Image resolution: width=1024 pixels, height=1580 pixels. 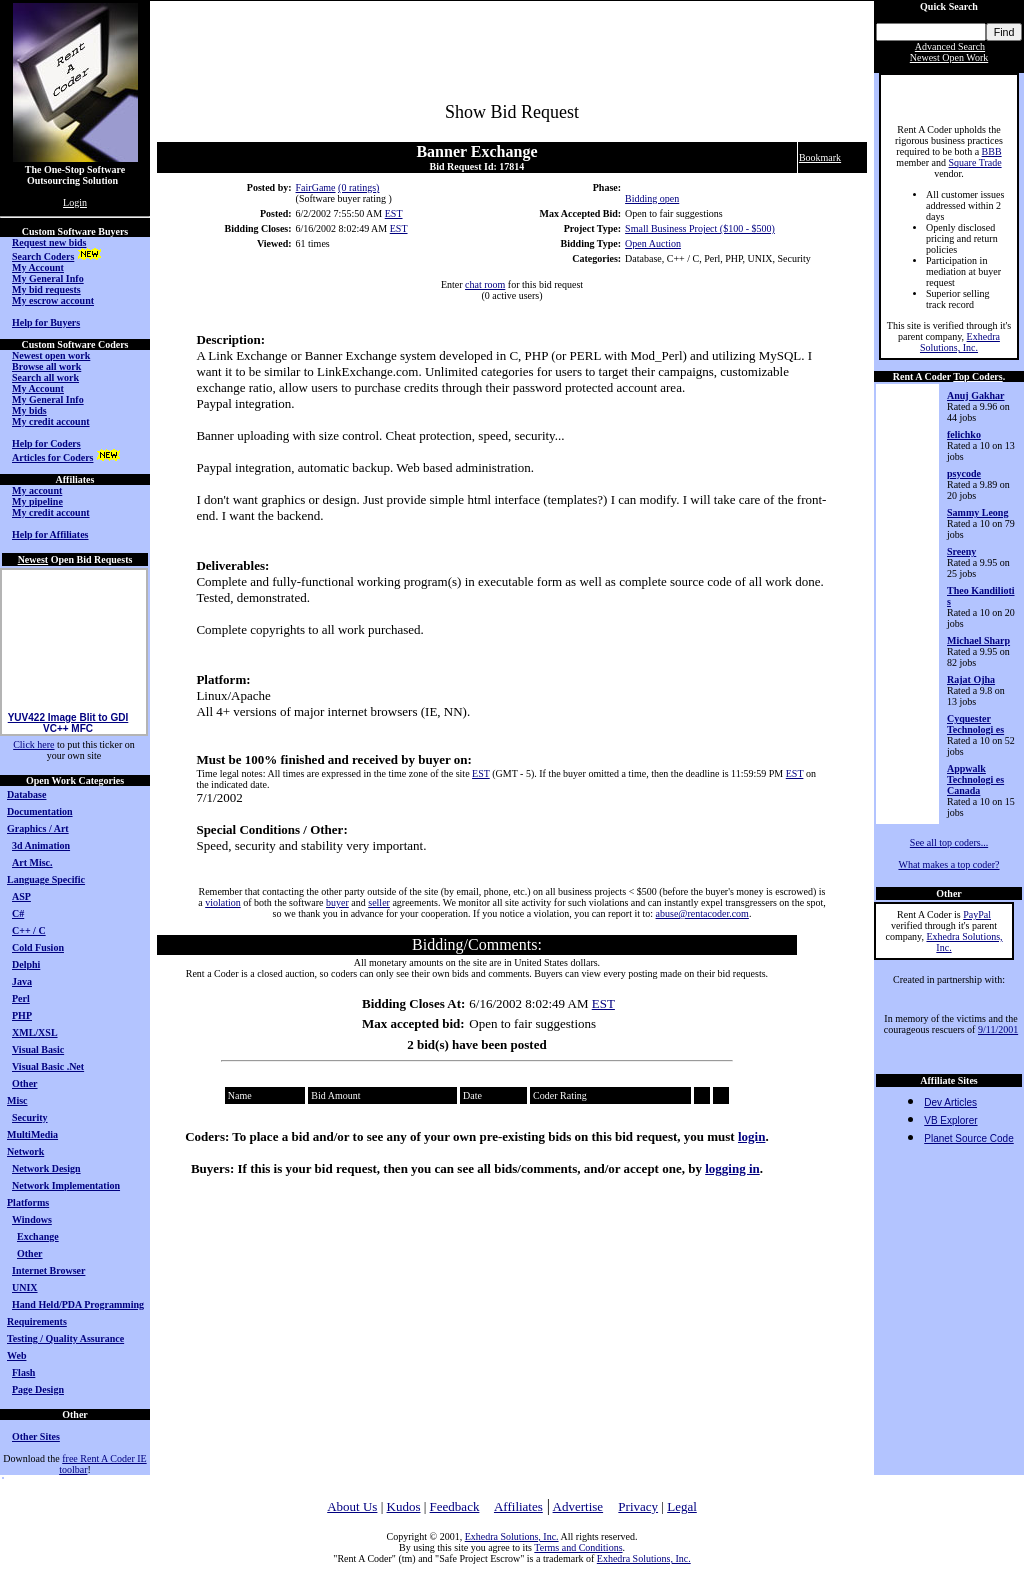 What do you see at coordinates (32, 1134) in the screenshot?
I see `MultiMedia` at bounding box center [32, 1134].